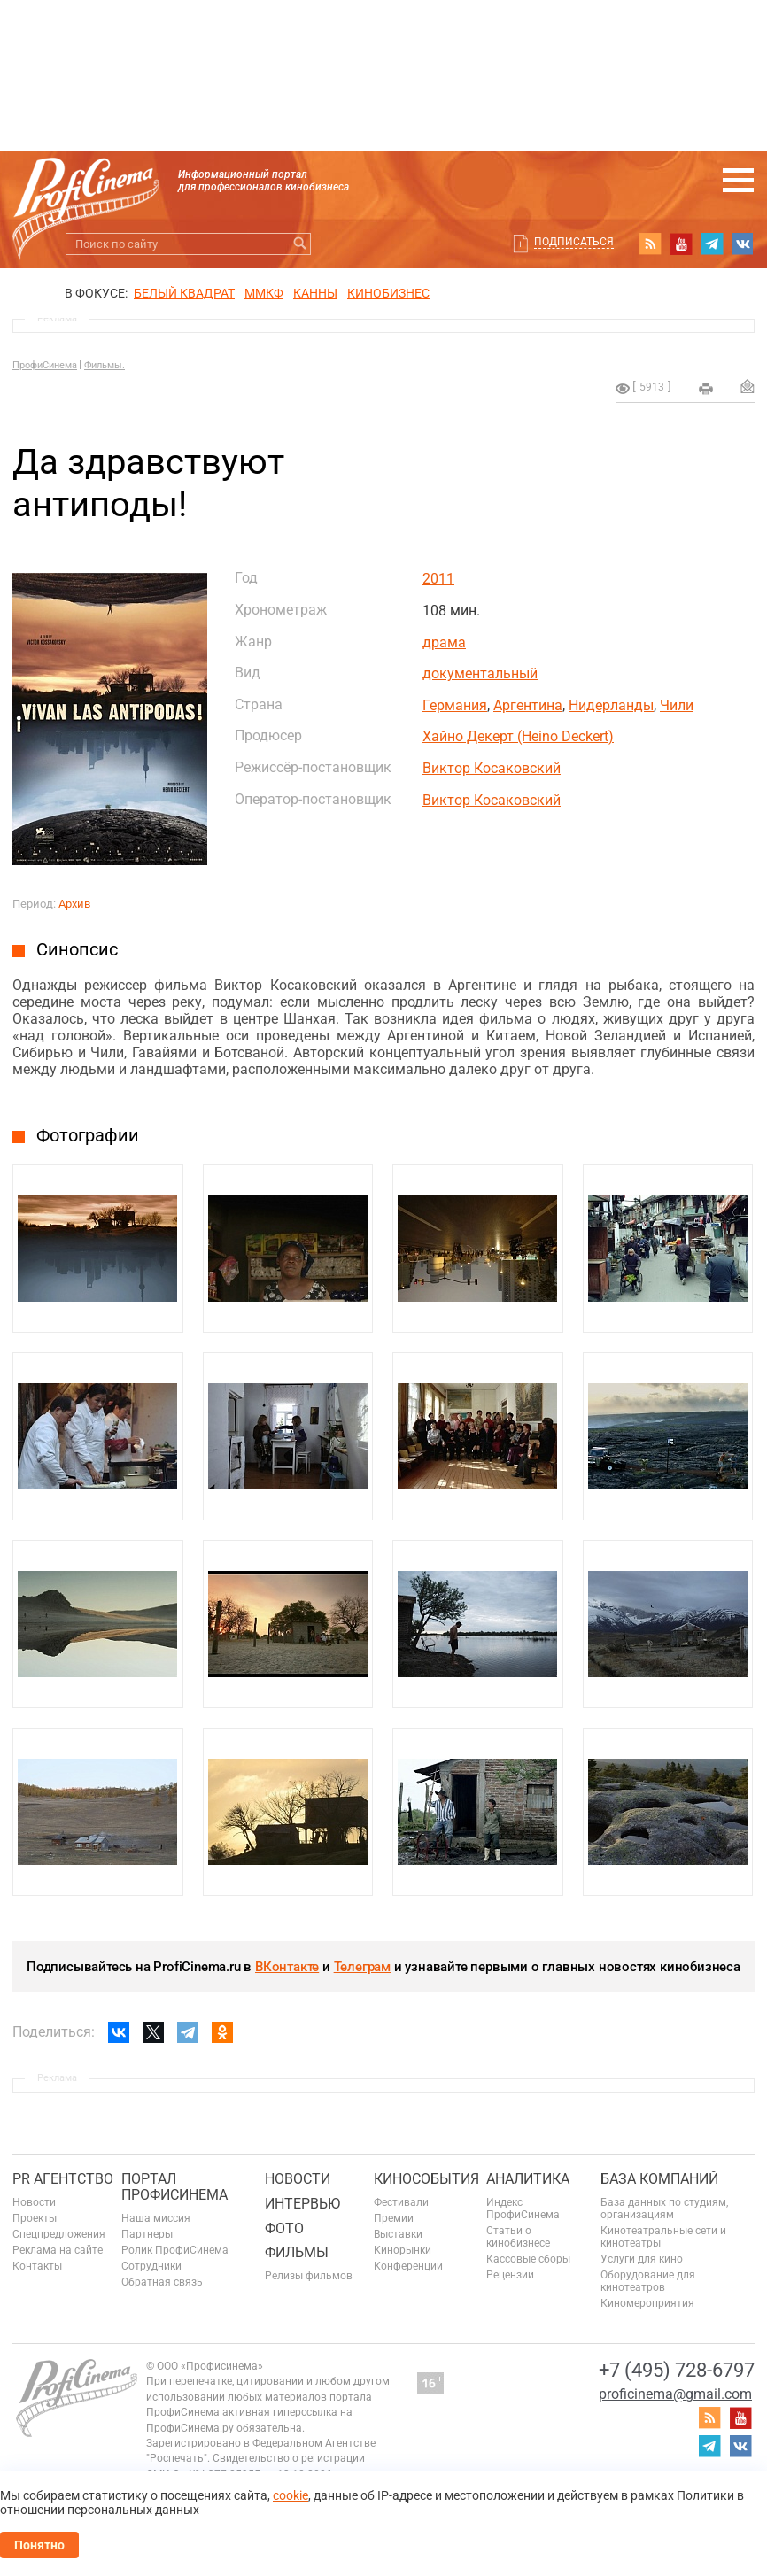 The width and height of the screenshot is (767, 2576). I want to click on ПрофиСинема, so click(44, 365).